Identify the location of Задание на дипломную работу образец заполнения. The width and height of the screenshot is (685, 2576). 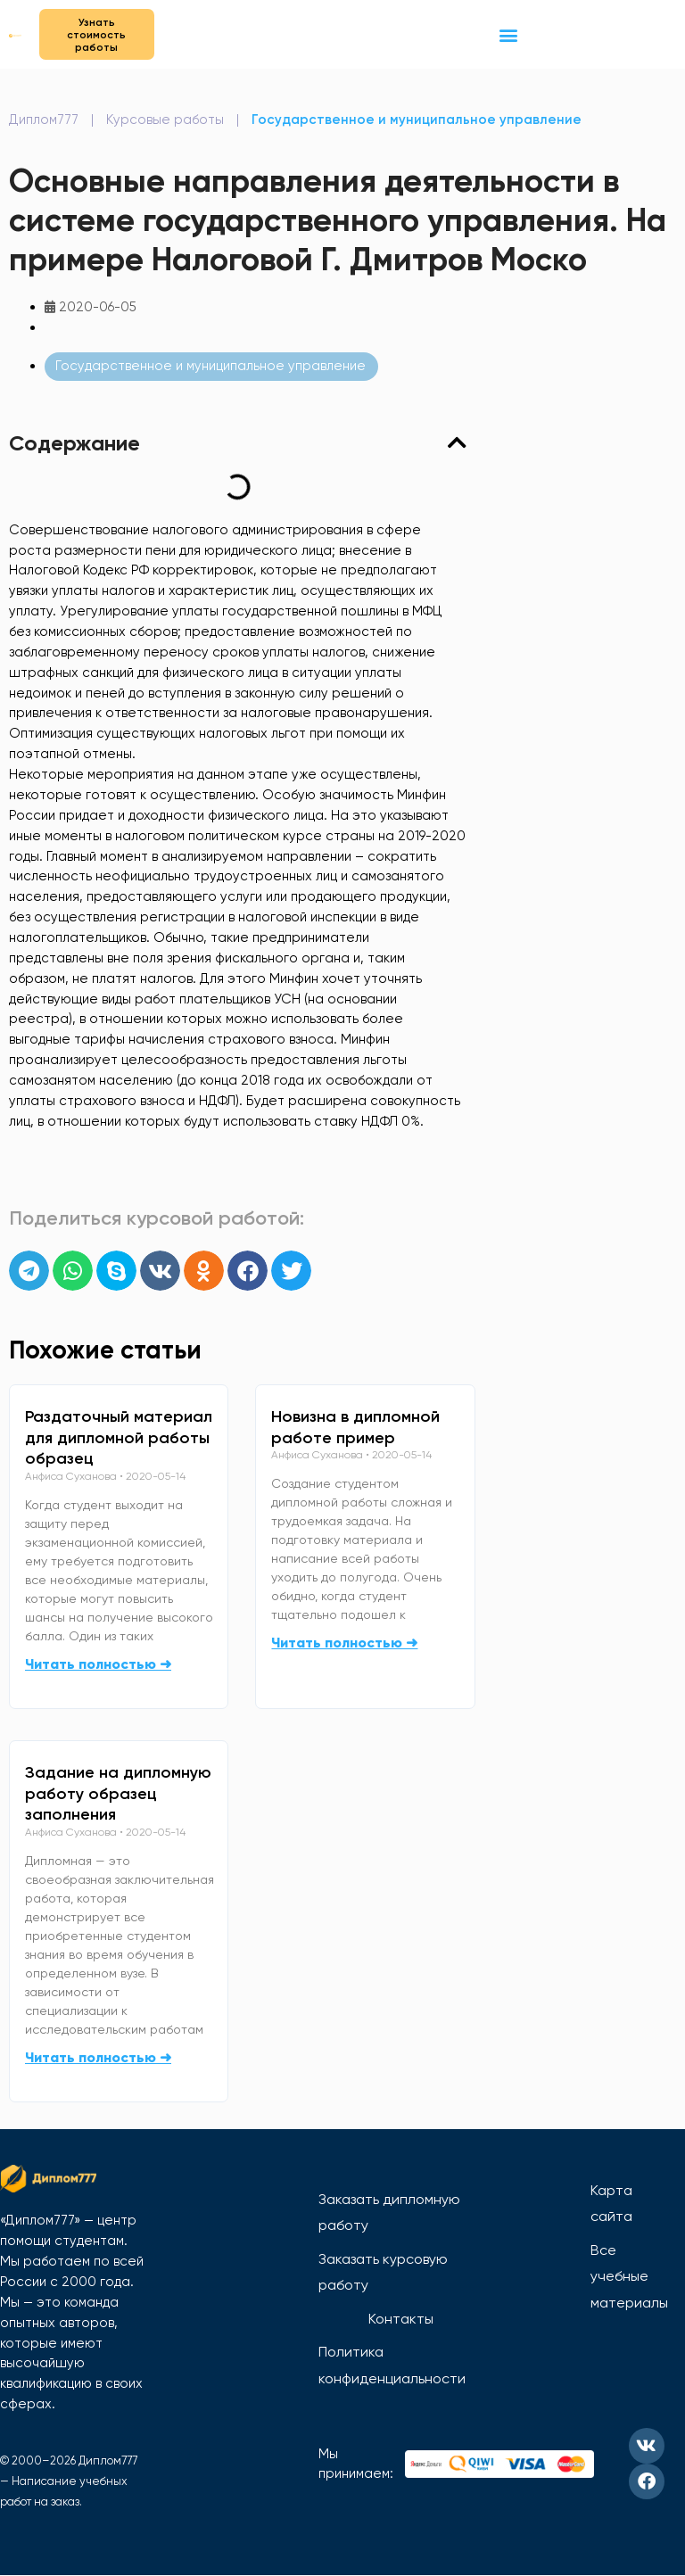
(118, 1794).